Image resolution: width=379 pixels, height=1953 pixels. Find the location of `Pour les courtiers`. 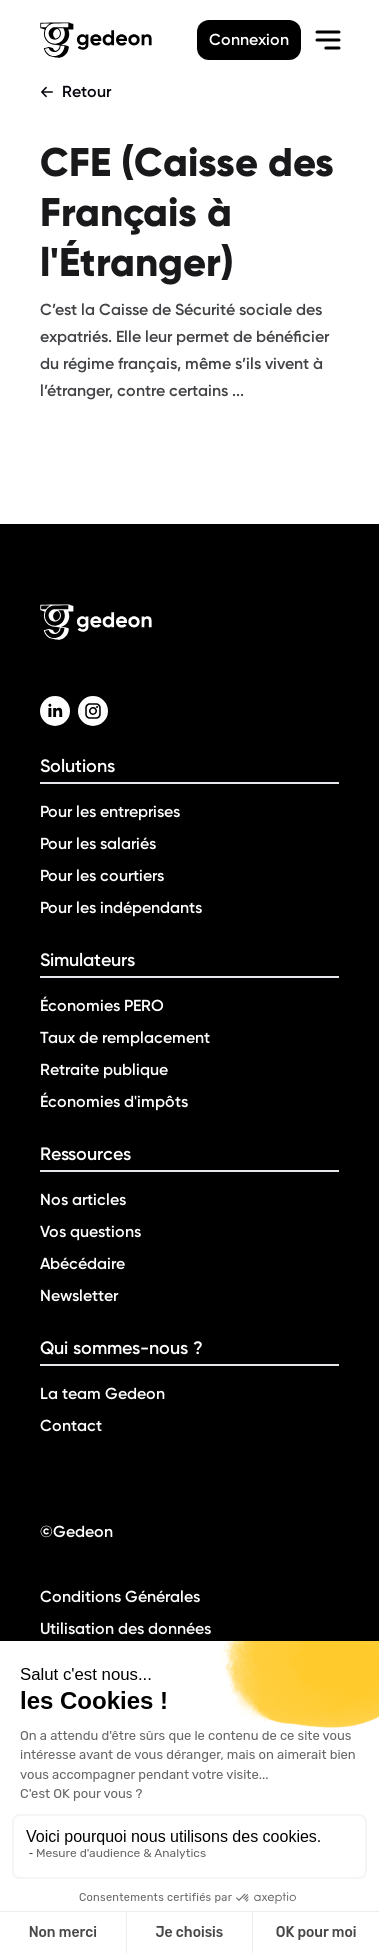

Pour les courtiers is located at coordinates (102, 875).